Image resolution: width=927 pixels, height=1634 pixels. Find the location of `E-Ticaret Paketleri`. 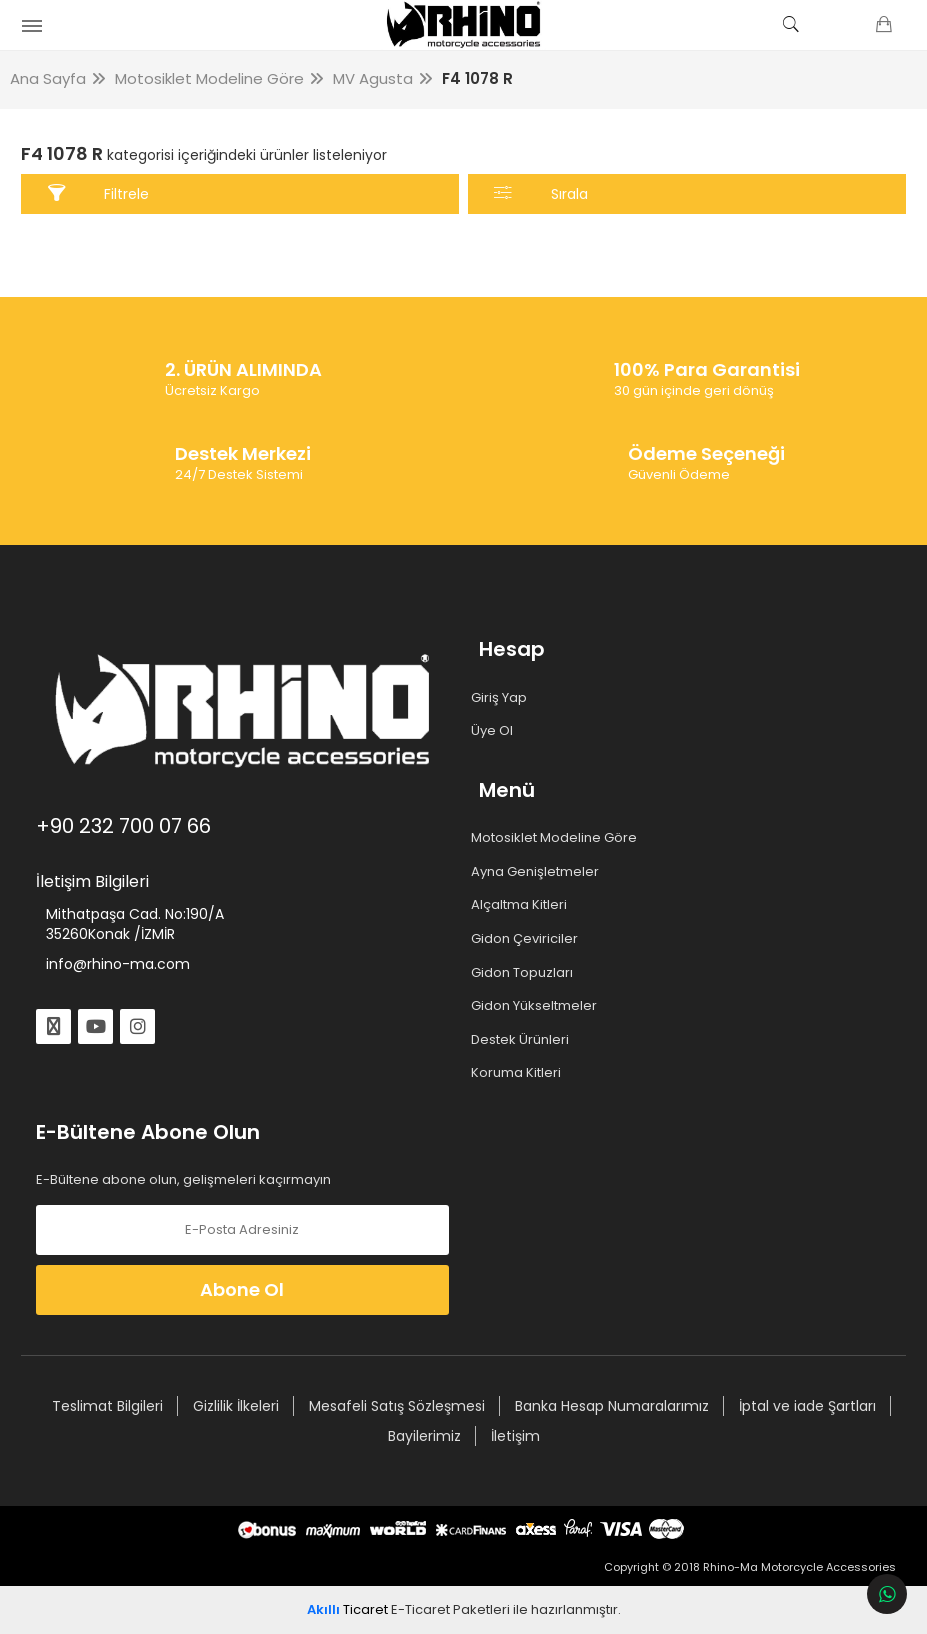

E-Ticaret Paketleri is located at coordinates (450, 1609).